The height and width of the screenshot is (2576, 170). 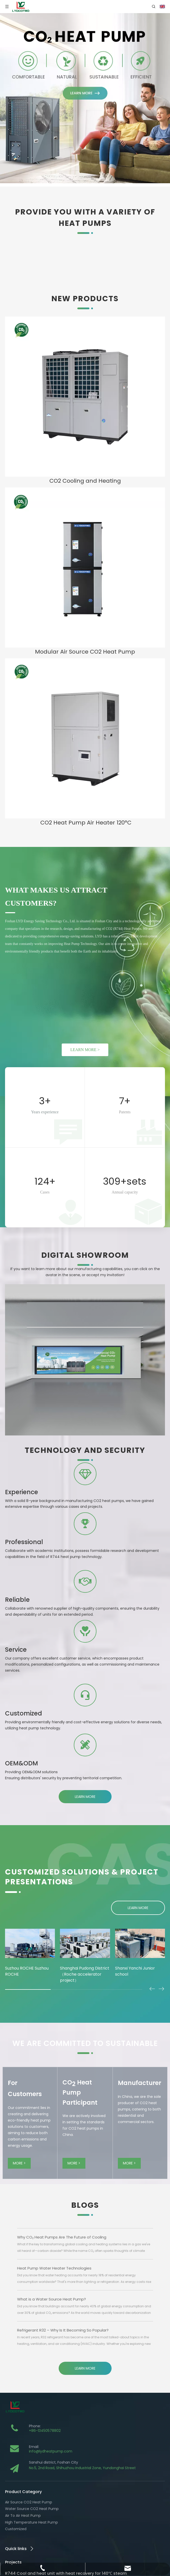 What do you see at coordinates (19, 2163) in the screenshot?
I see `MORE >` at bounding box center [19, 2163].